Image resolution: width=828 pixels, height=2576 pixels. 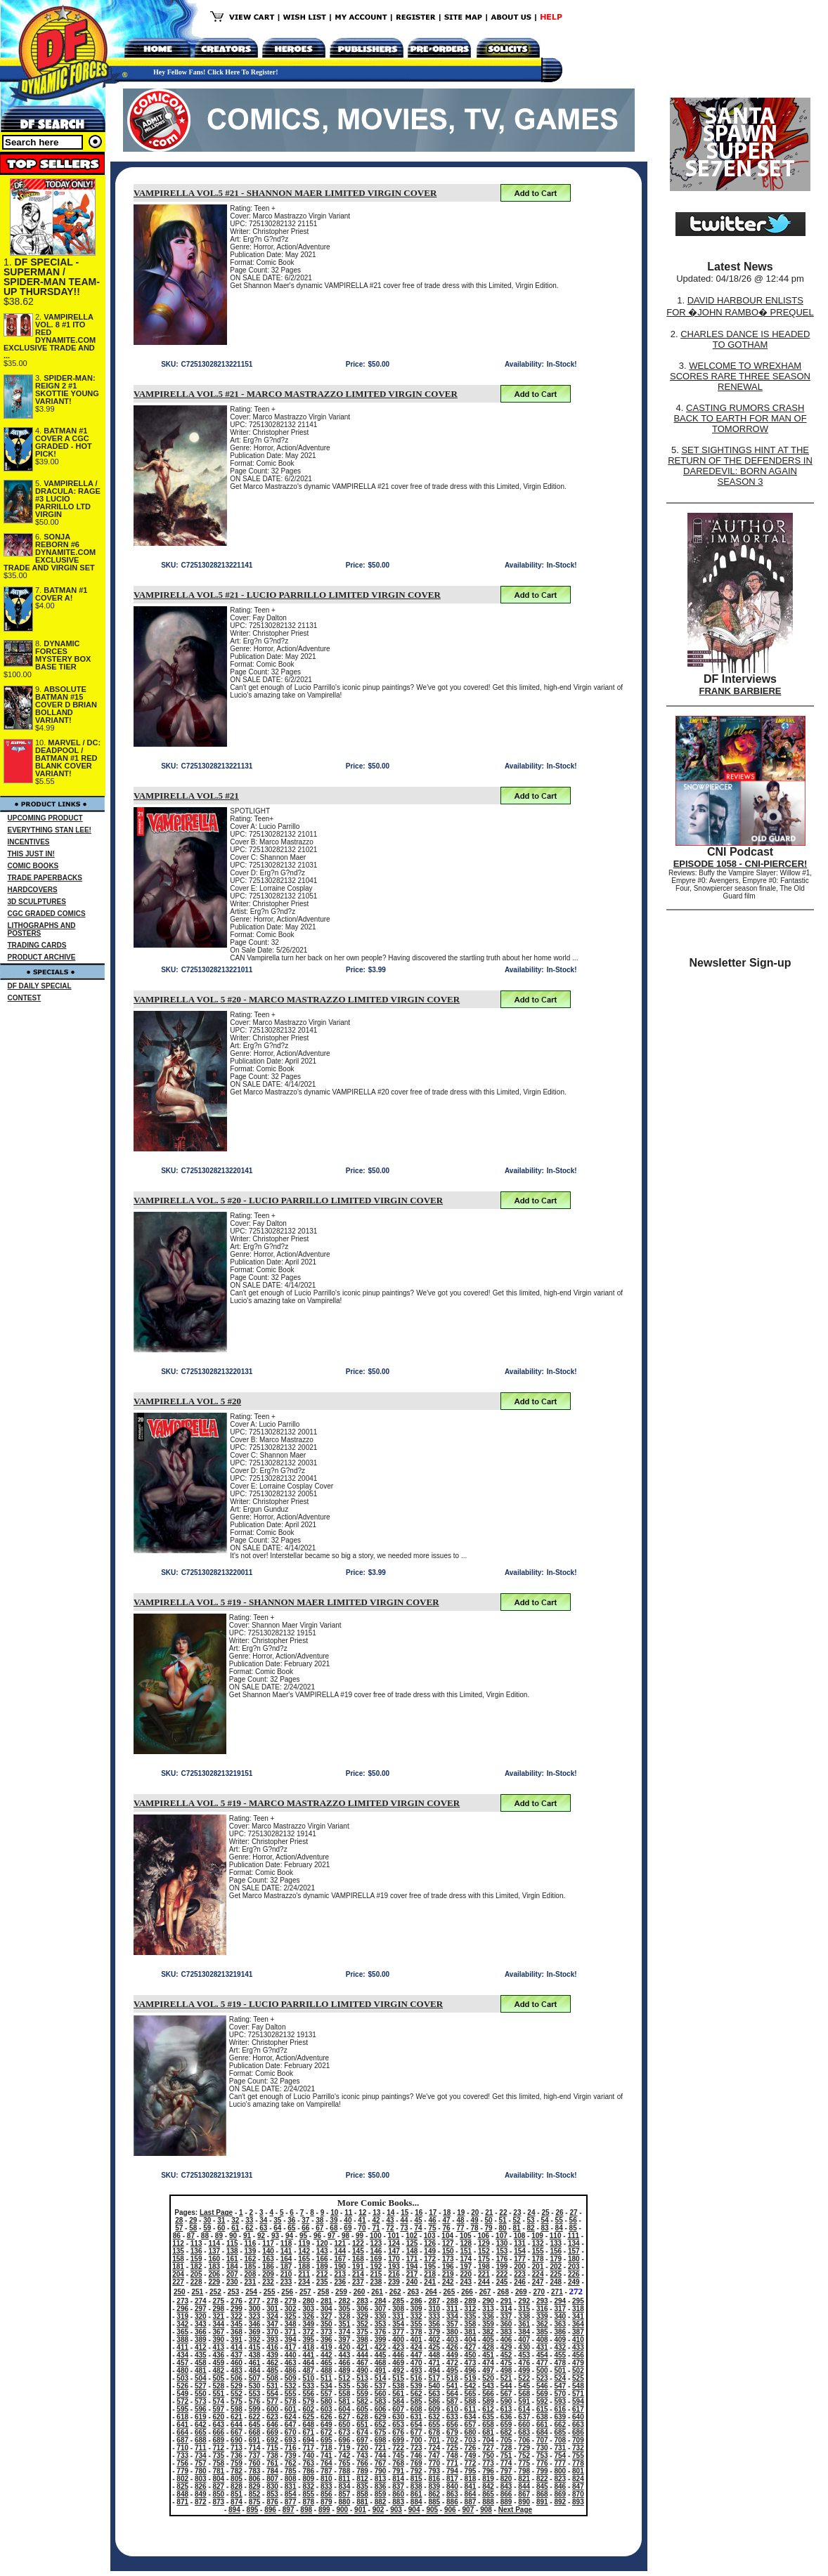 I want to click on VAMPIRELLA VOL. 5 #19 - LUCIO PARRILLO LIMITED VIRGIN COVER, so click(x=288, y=2004).